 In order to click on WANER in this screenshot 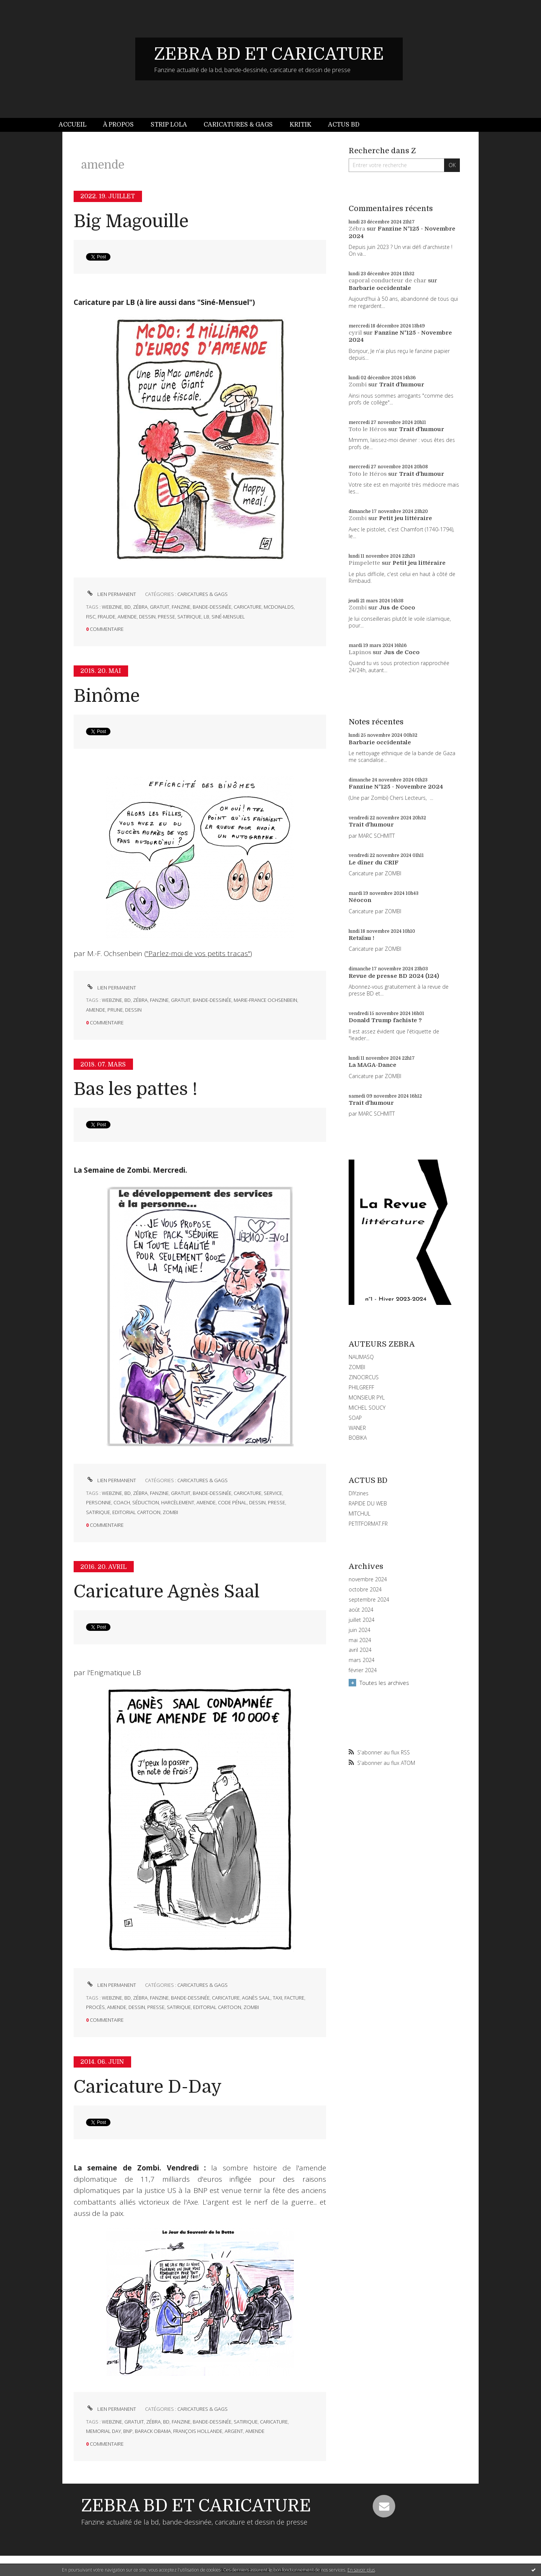, I will do `click(357, 1427)`.